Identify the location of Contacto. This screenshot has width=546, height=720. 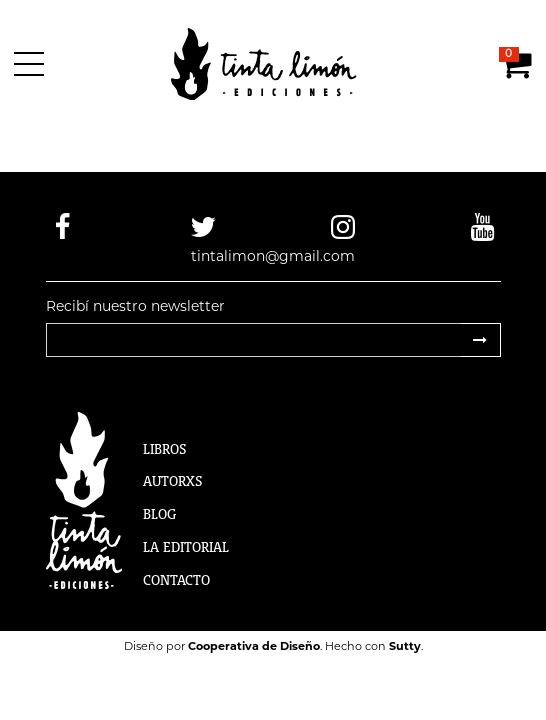
(176, 580).